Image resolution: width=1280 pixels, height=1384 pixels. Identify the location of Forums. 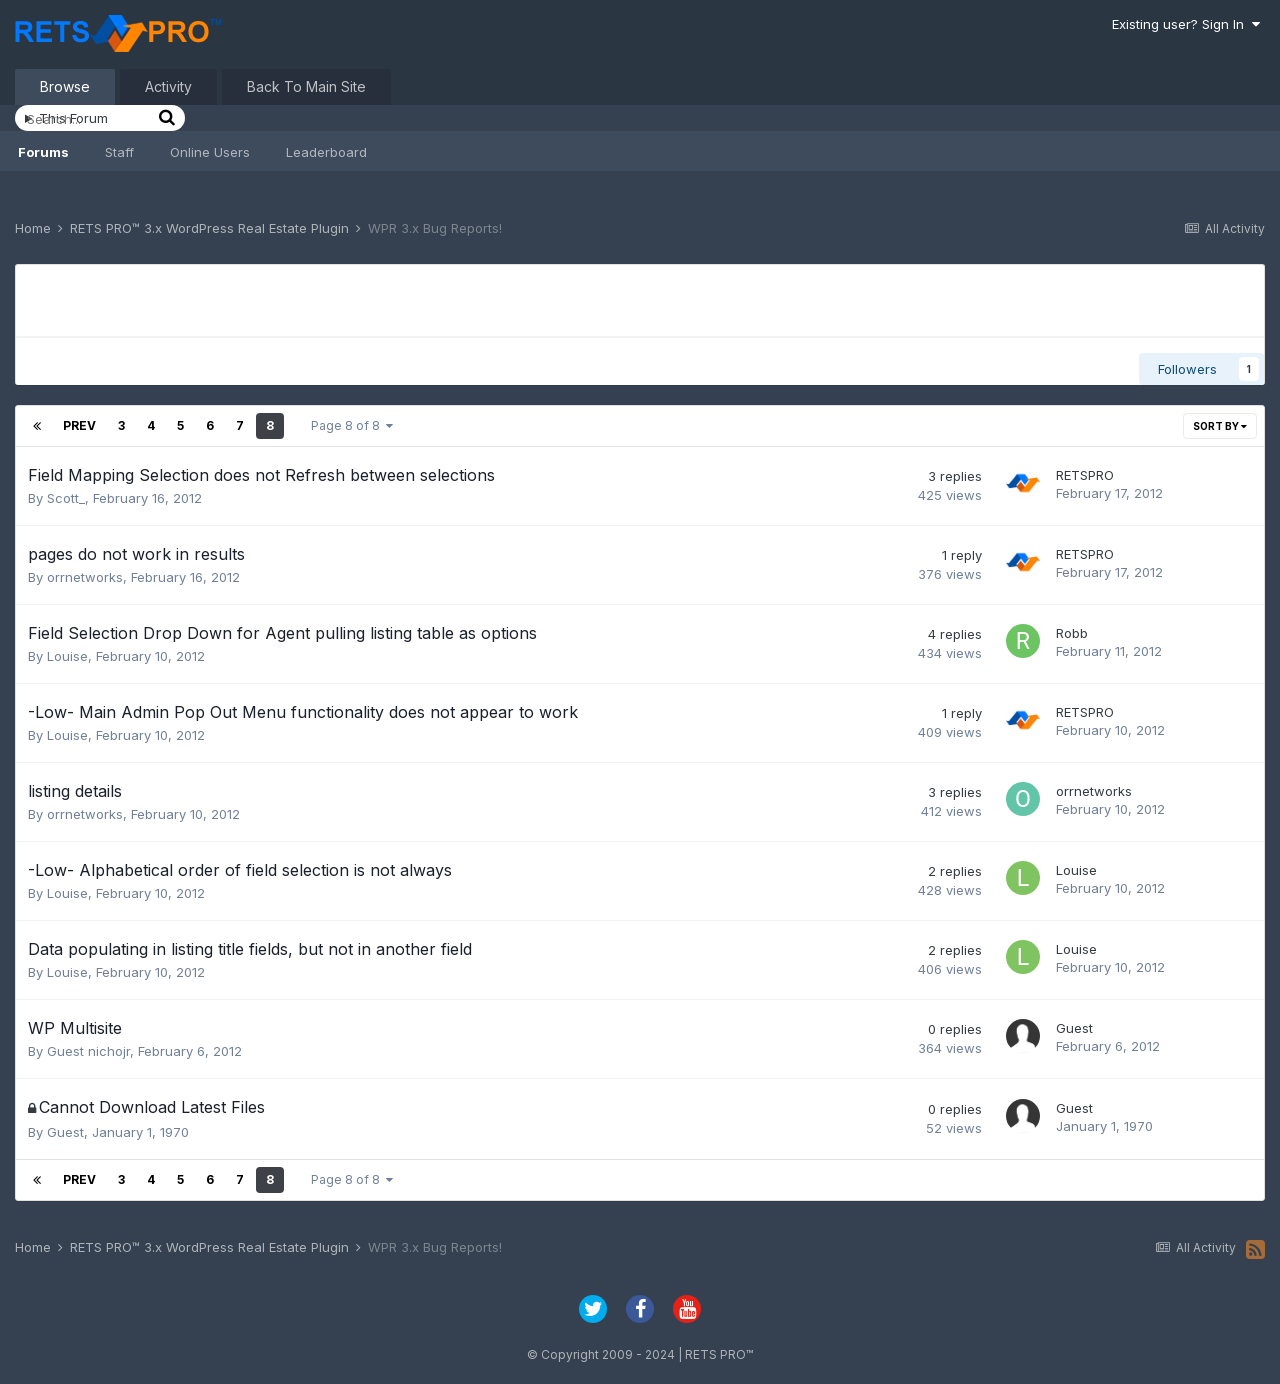
(43, 152).